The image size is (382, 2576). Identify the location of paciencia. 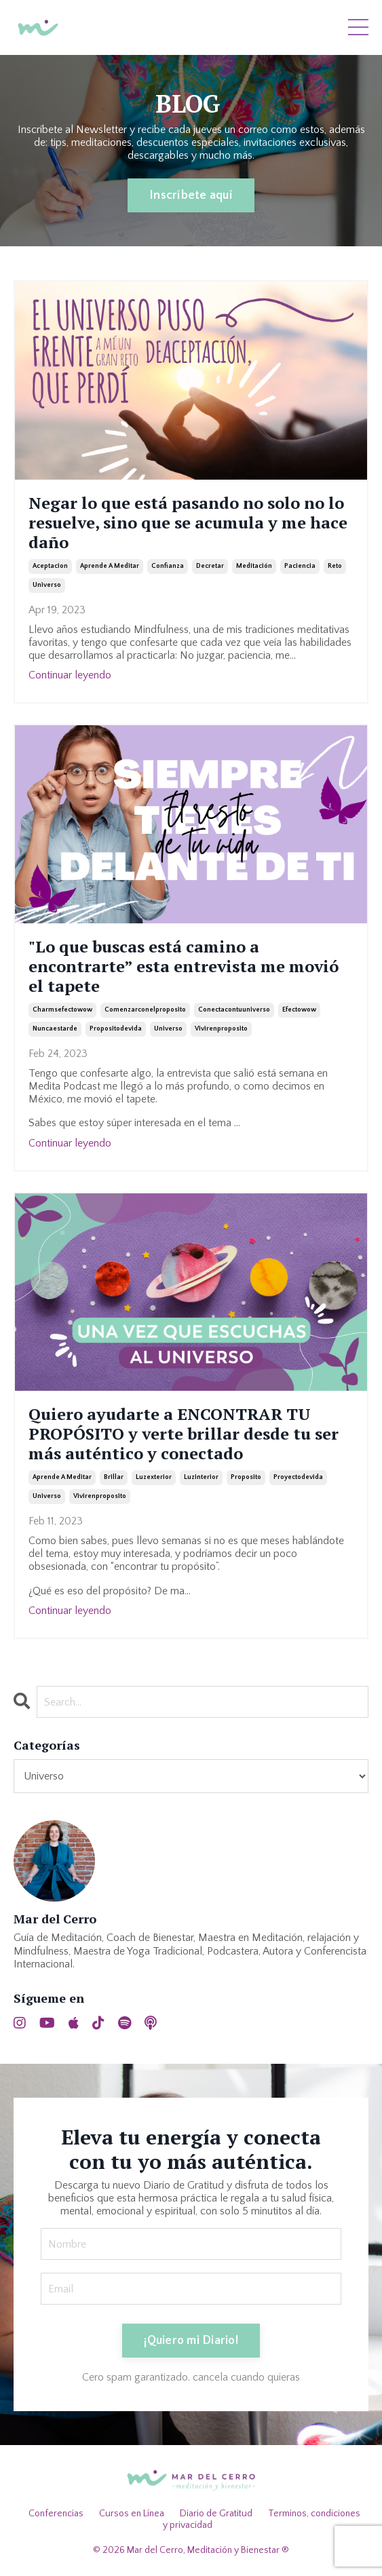
(300, 566).